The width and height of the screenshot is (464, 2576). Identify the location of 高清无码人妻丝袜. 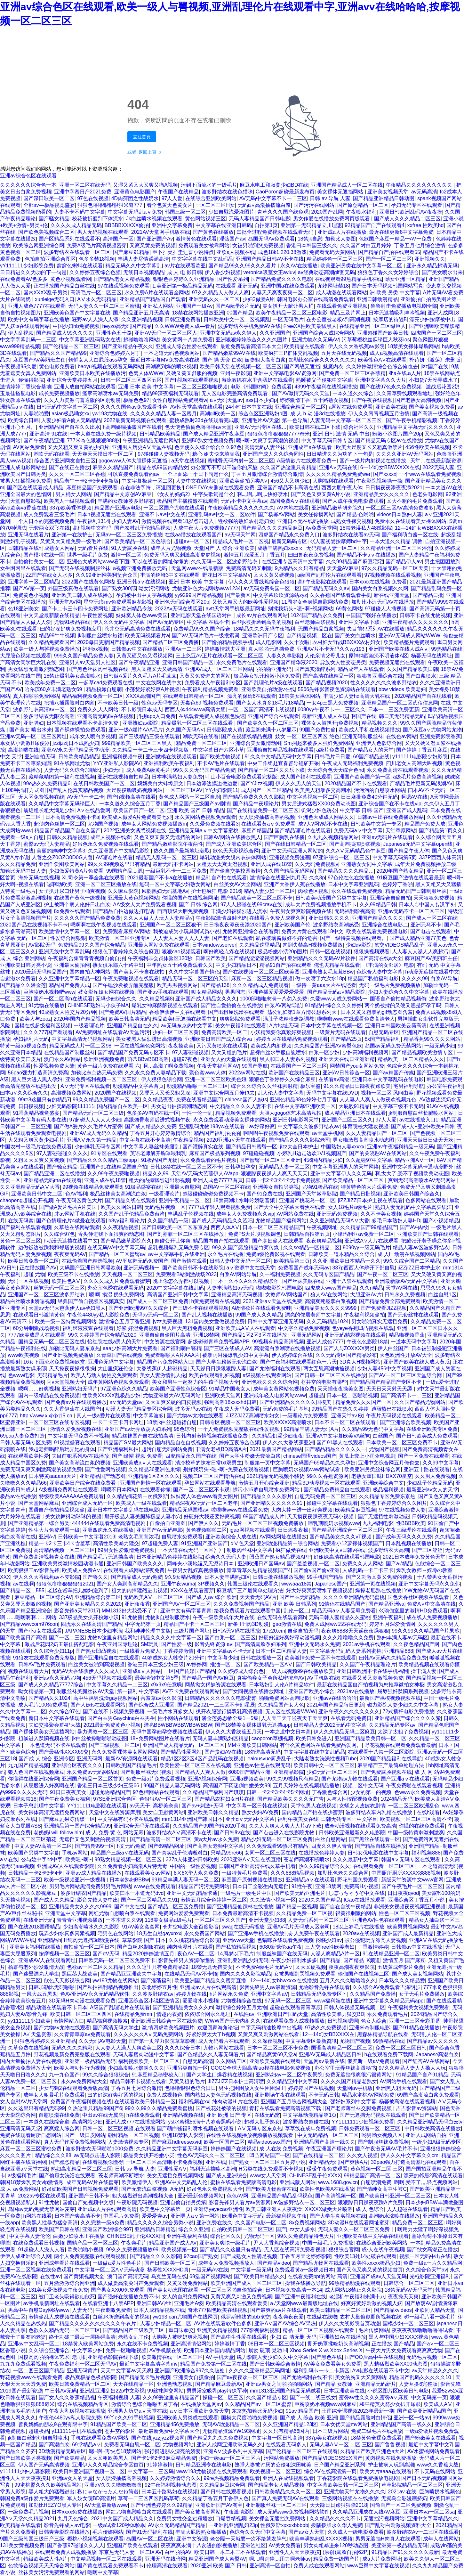
(264, 447).